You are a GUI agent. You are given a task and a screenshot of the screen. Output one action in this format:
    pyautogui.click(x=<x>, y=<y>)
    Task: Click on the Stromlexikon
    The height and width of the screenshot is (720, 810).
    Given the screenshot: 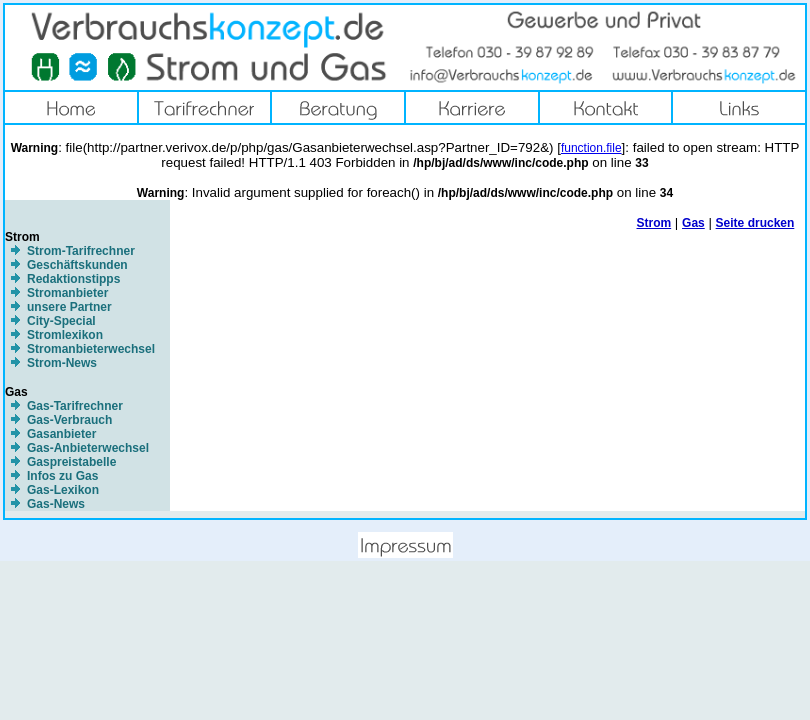 What is the action you would take?
    pyautogui.click(x=65, y=335)
    